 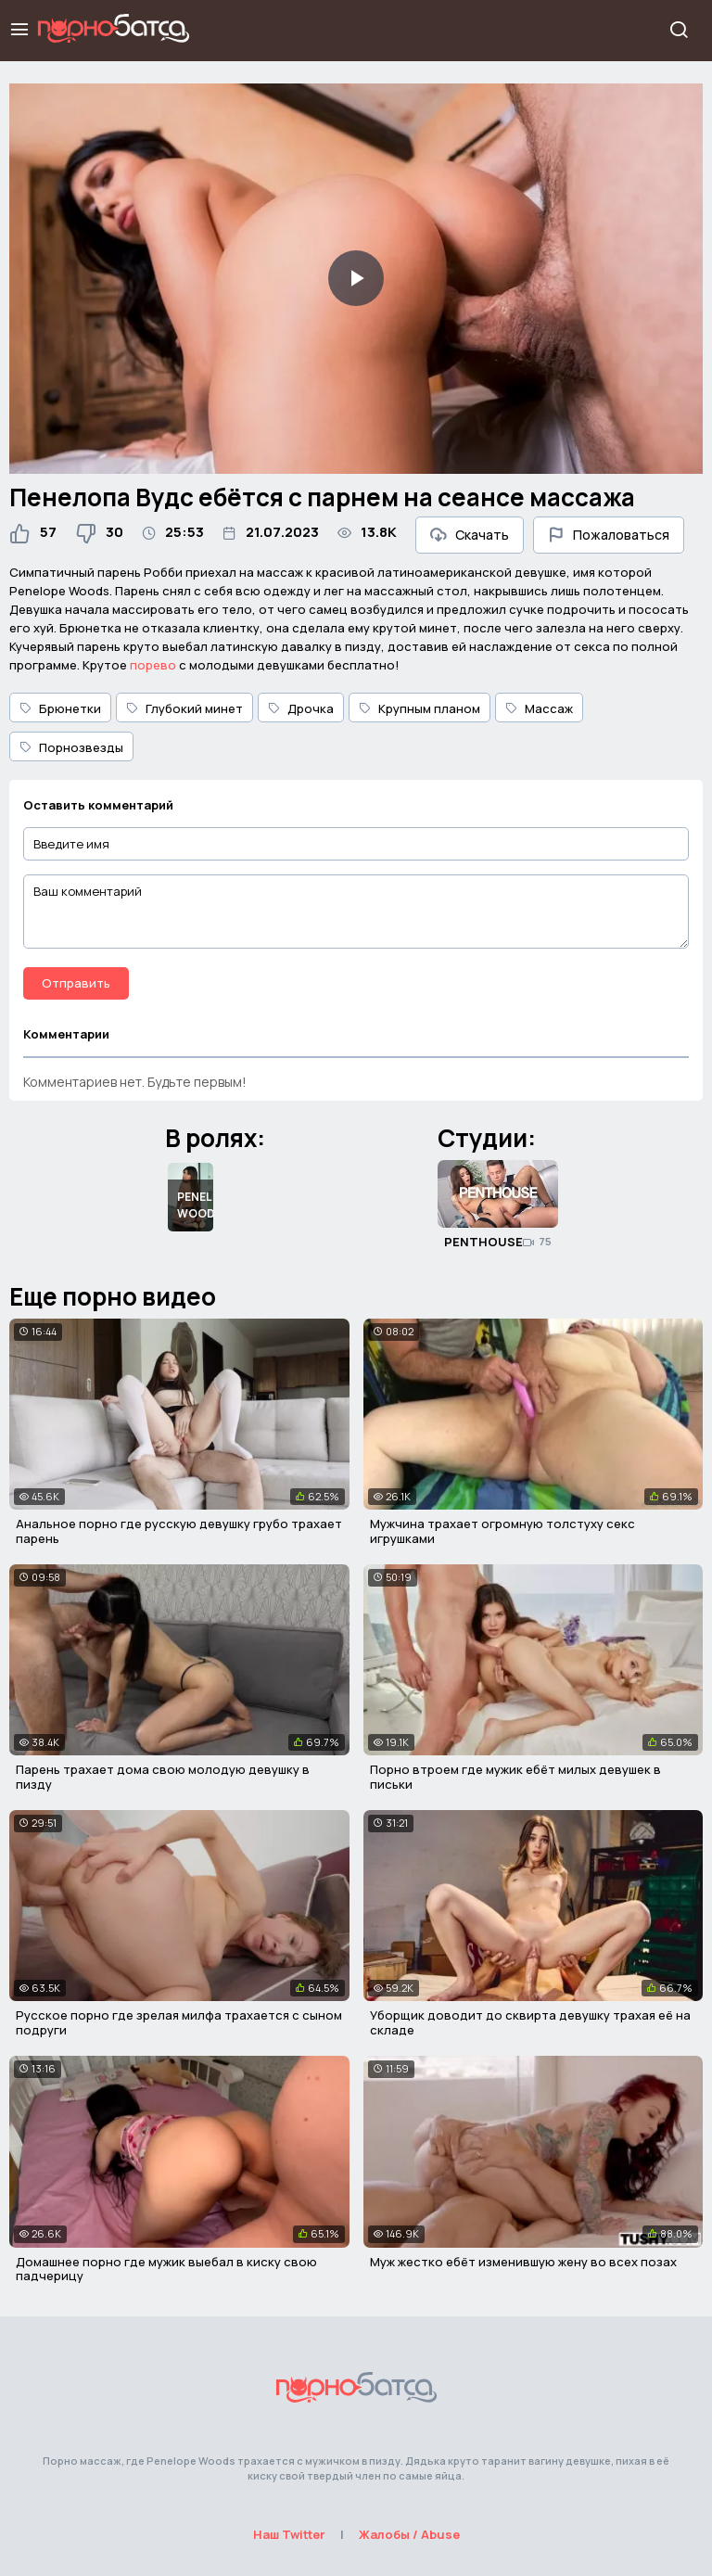 I want to click on Глубокий минет, so click(x=184, y=708).